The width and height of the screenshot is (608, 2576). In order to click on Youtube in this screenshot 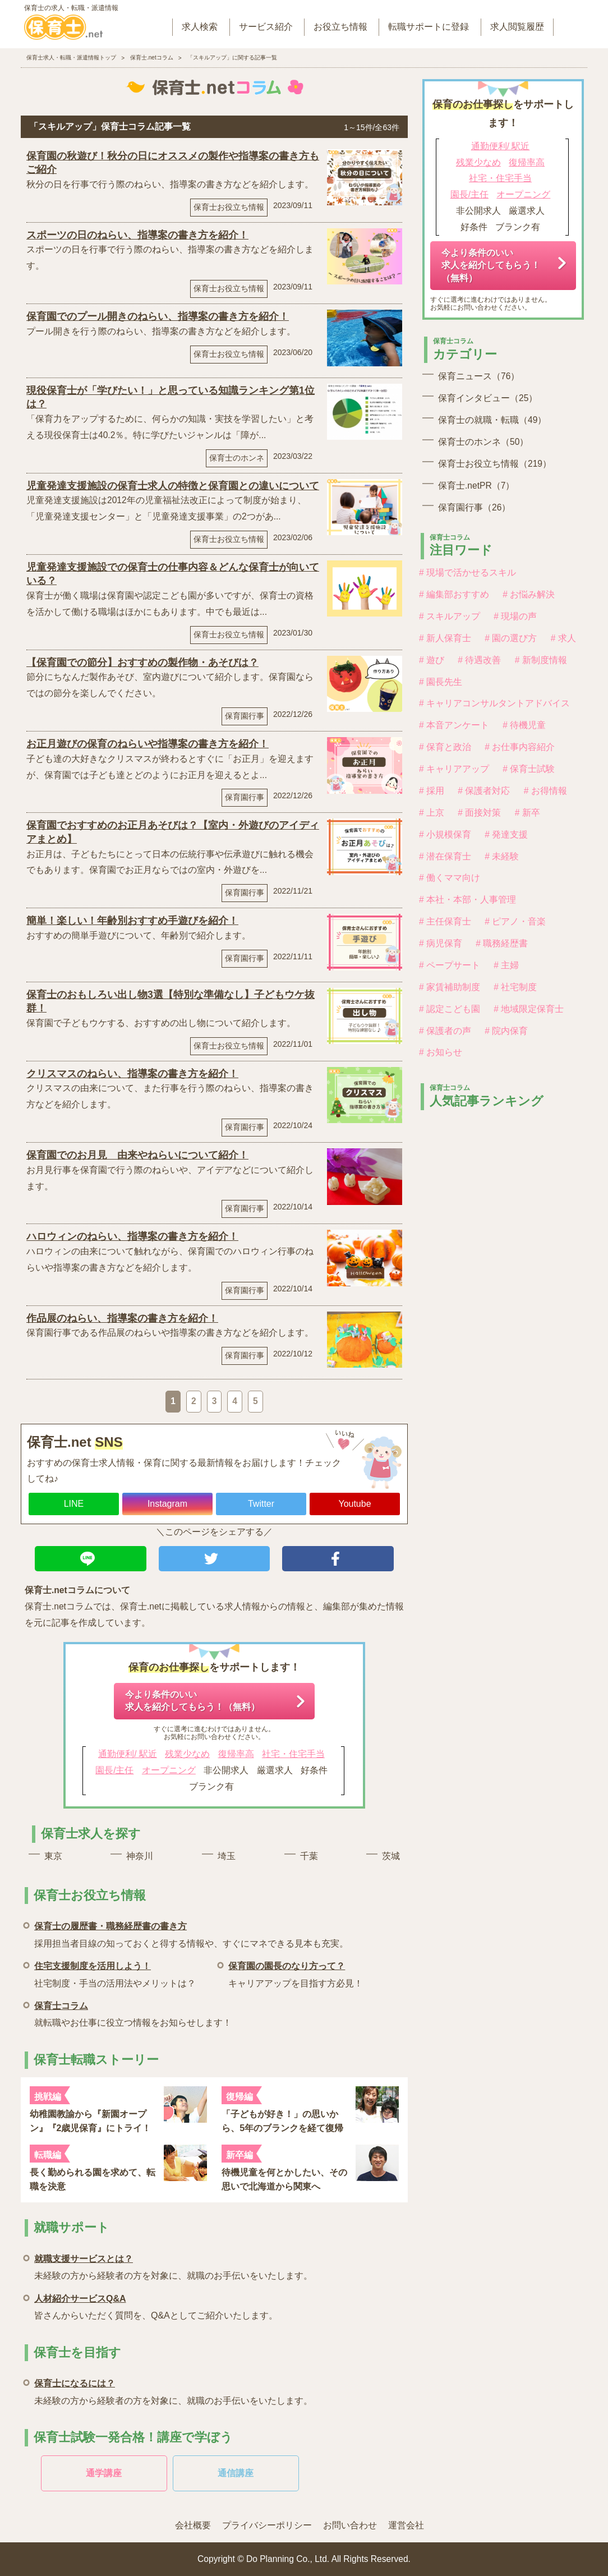, I will do `click(354, 1503)`.